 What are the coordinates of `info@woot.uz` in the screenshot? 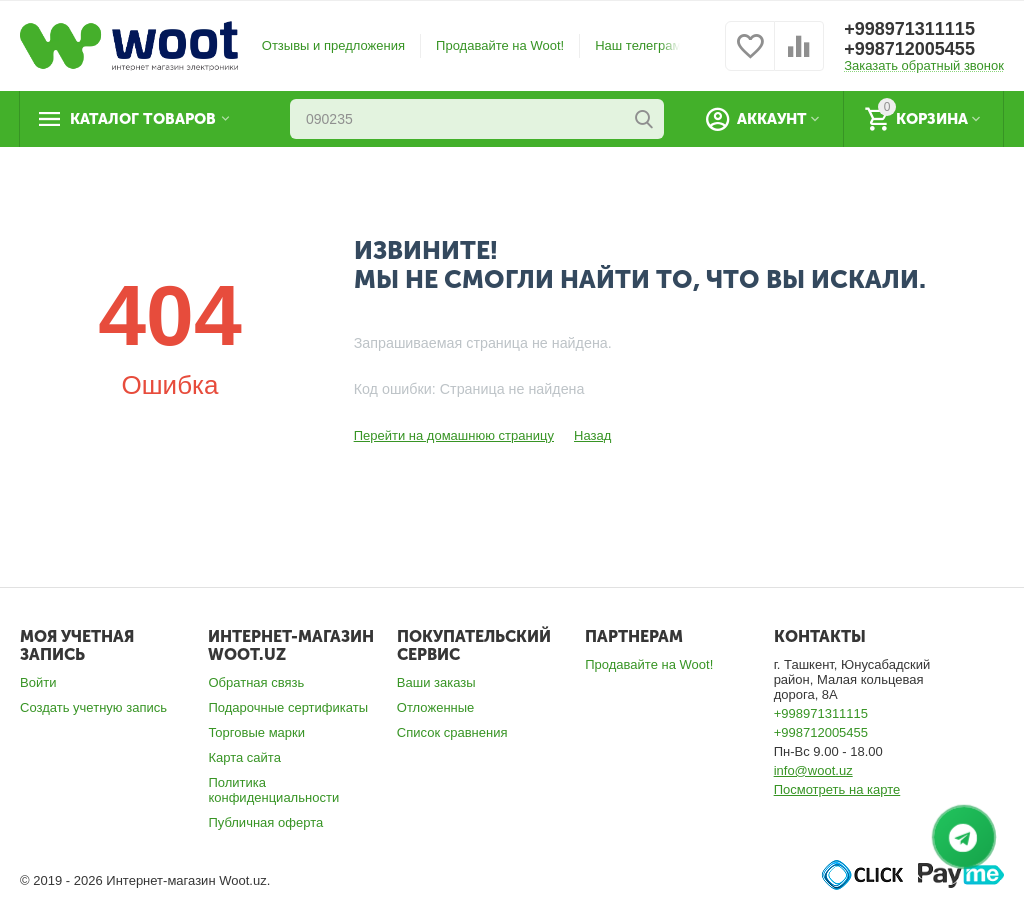 It's located at (813, 770).